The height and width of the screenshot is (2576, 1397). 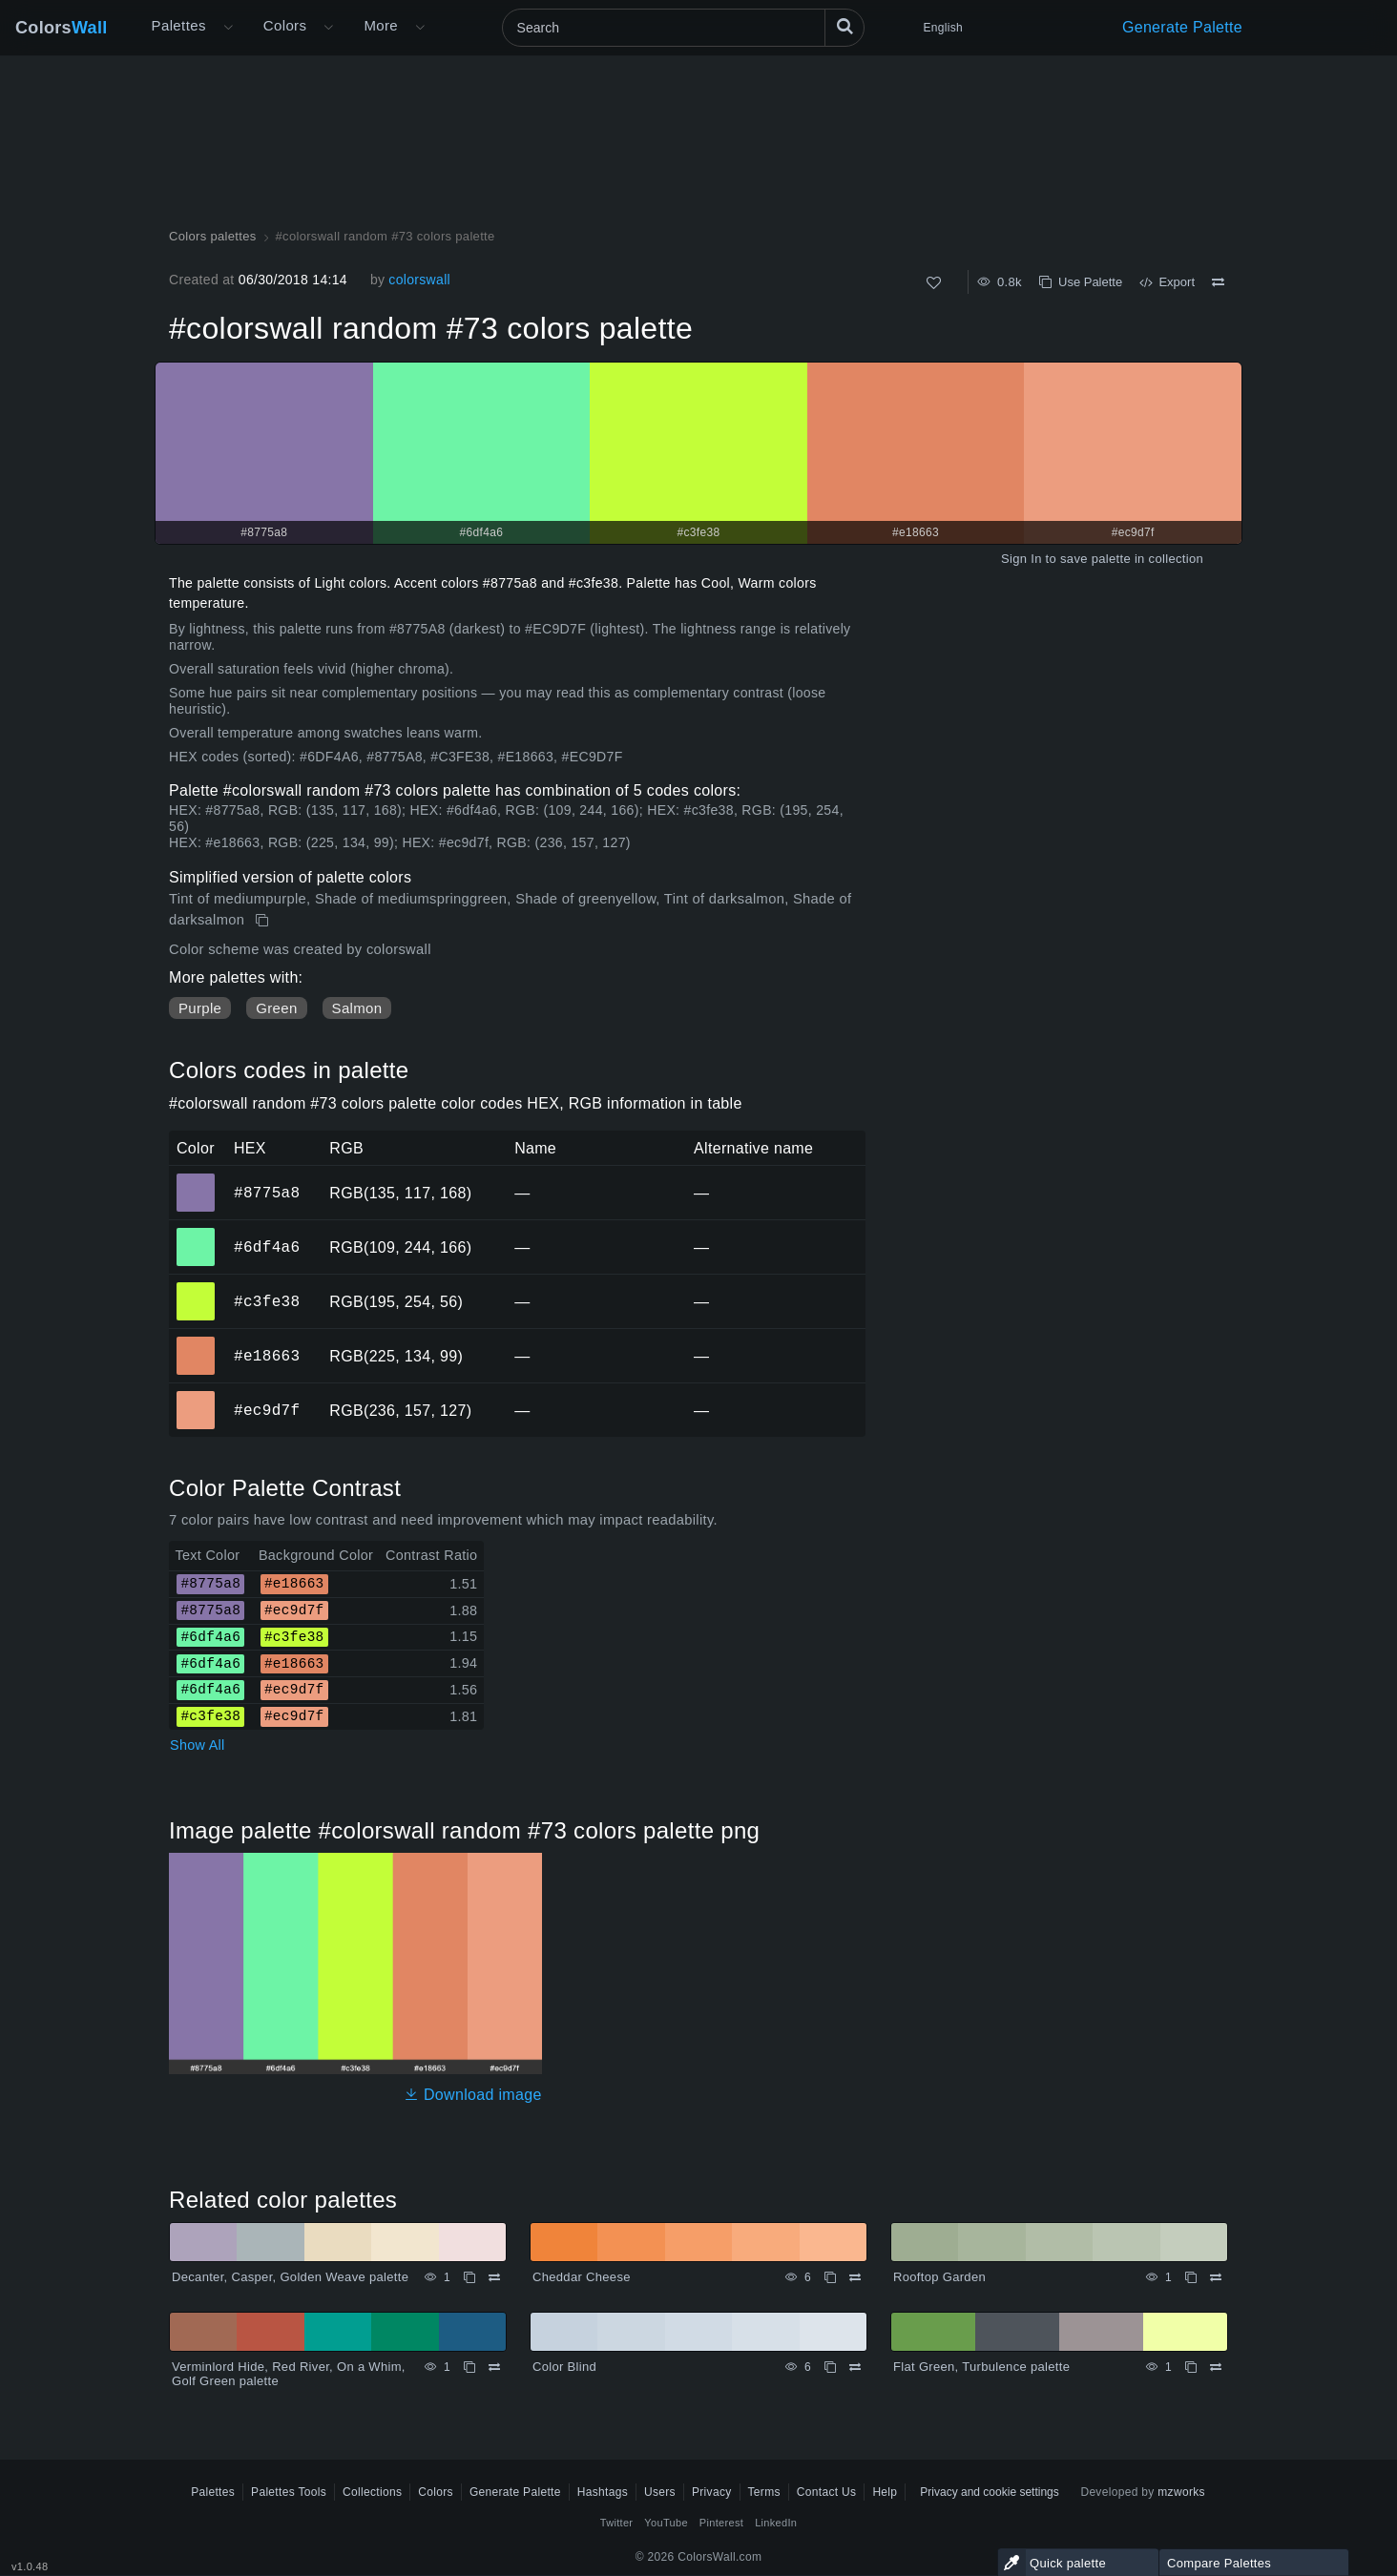 I want to click on [Compare Decanter, Casper, Golden Weave palette], so click(x=494, y=2277).